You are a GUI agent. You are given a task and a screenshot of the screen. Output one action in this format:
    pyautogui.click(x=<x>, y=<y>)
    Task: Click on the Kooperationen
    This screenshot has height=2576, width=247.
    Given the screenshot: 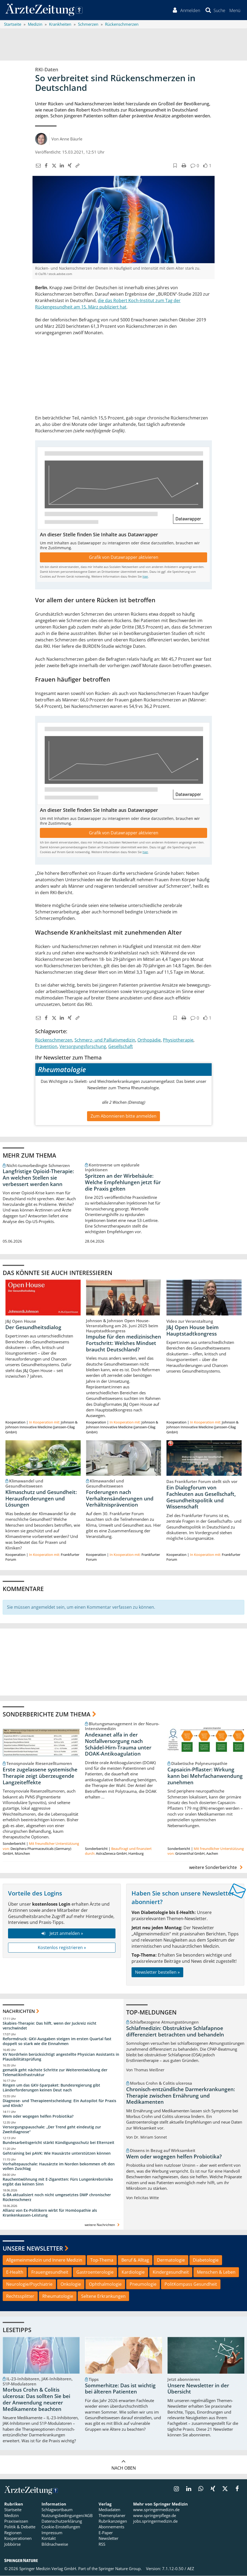 What is the action you would take?
    pyautogui.click(x=18, y=2538)
    